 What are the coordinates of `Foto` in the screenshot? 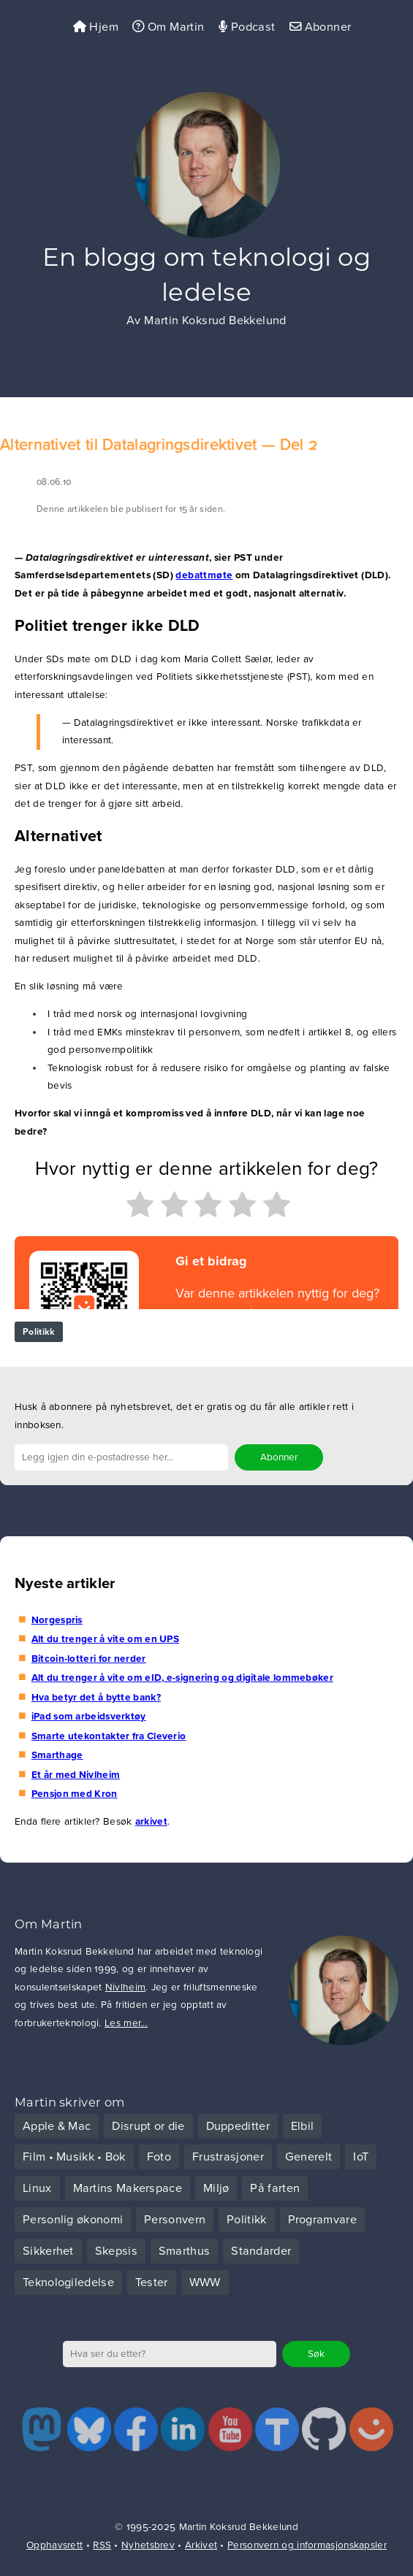 It's located at (159, 2157).